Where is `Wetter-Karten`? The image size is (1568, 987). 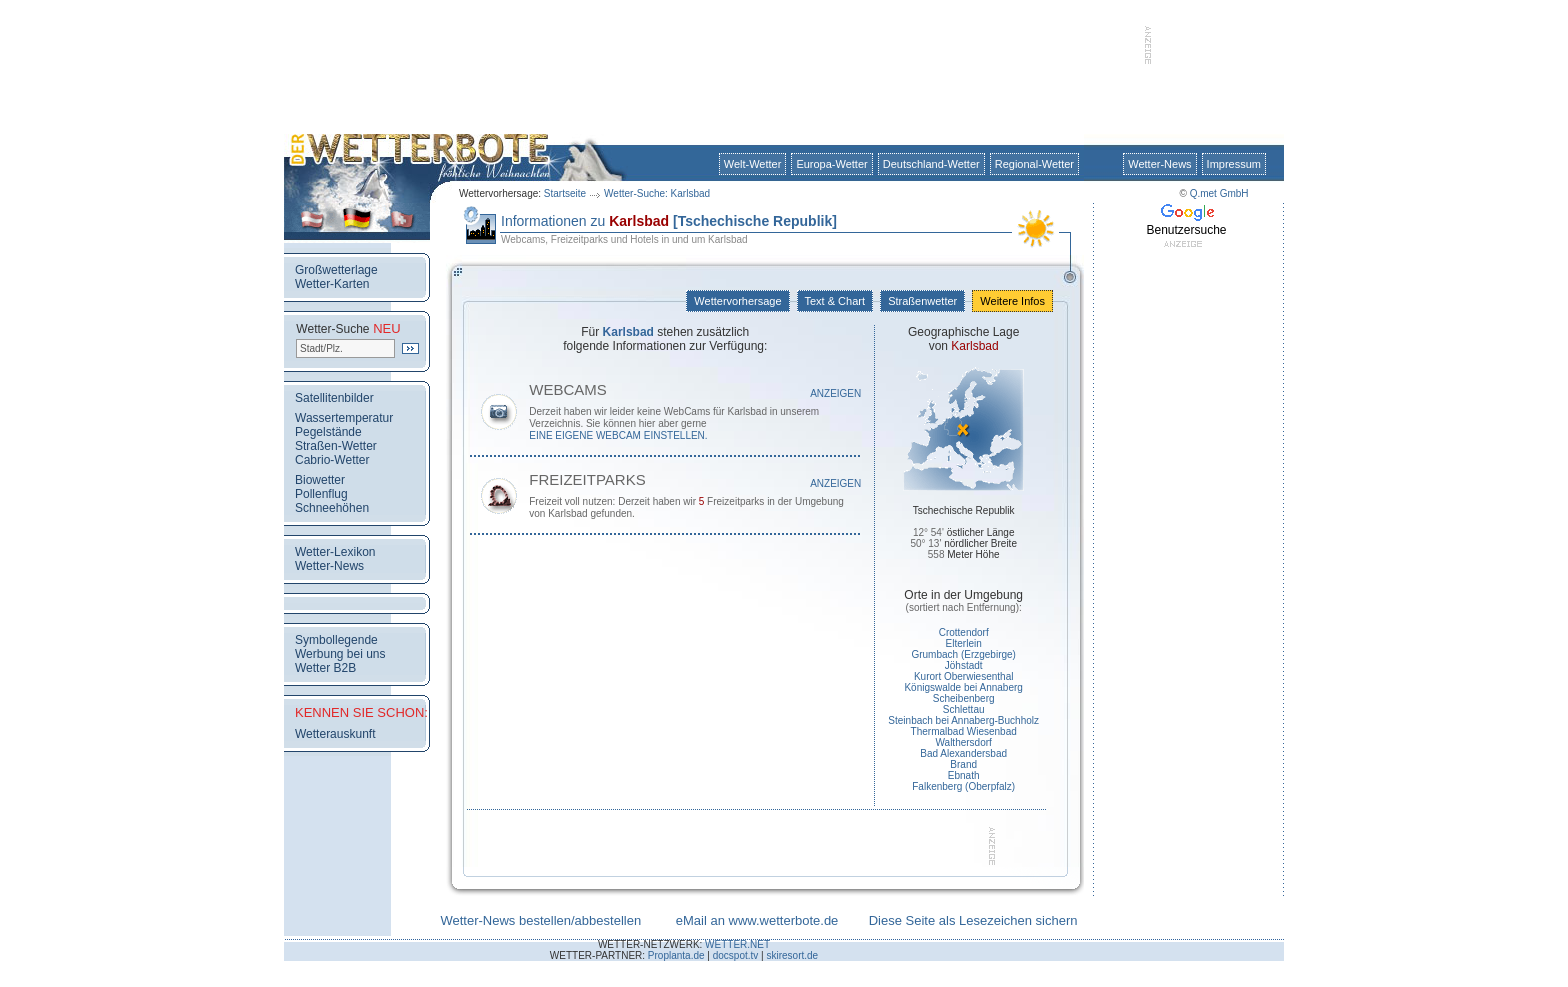 Wetter-Karten is located at coordinates (332, 284).